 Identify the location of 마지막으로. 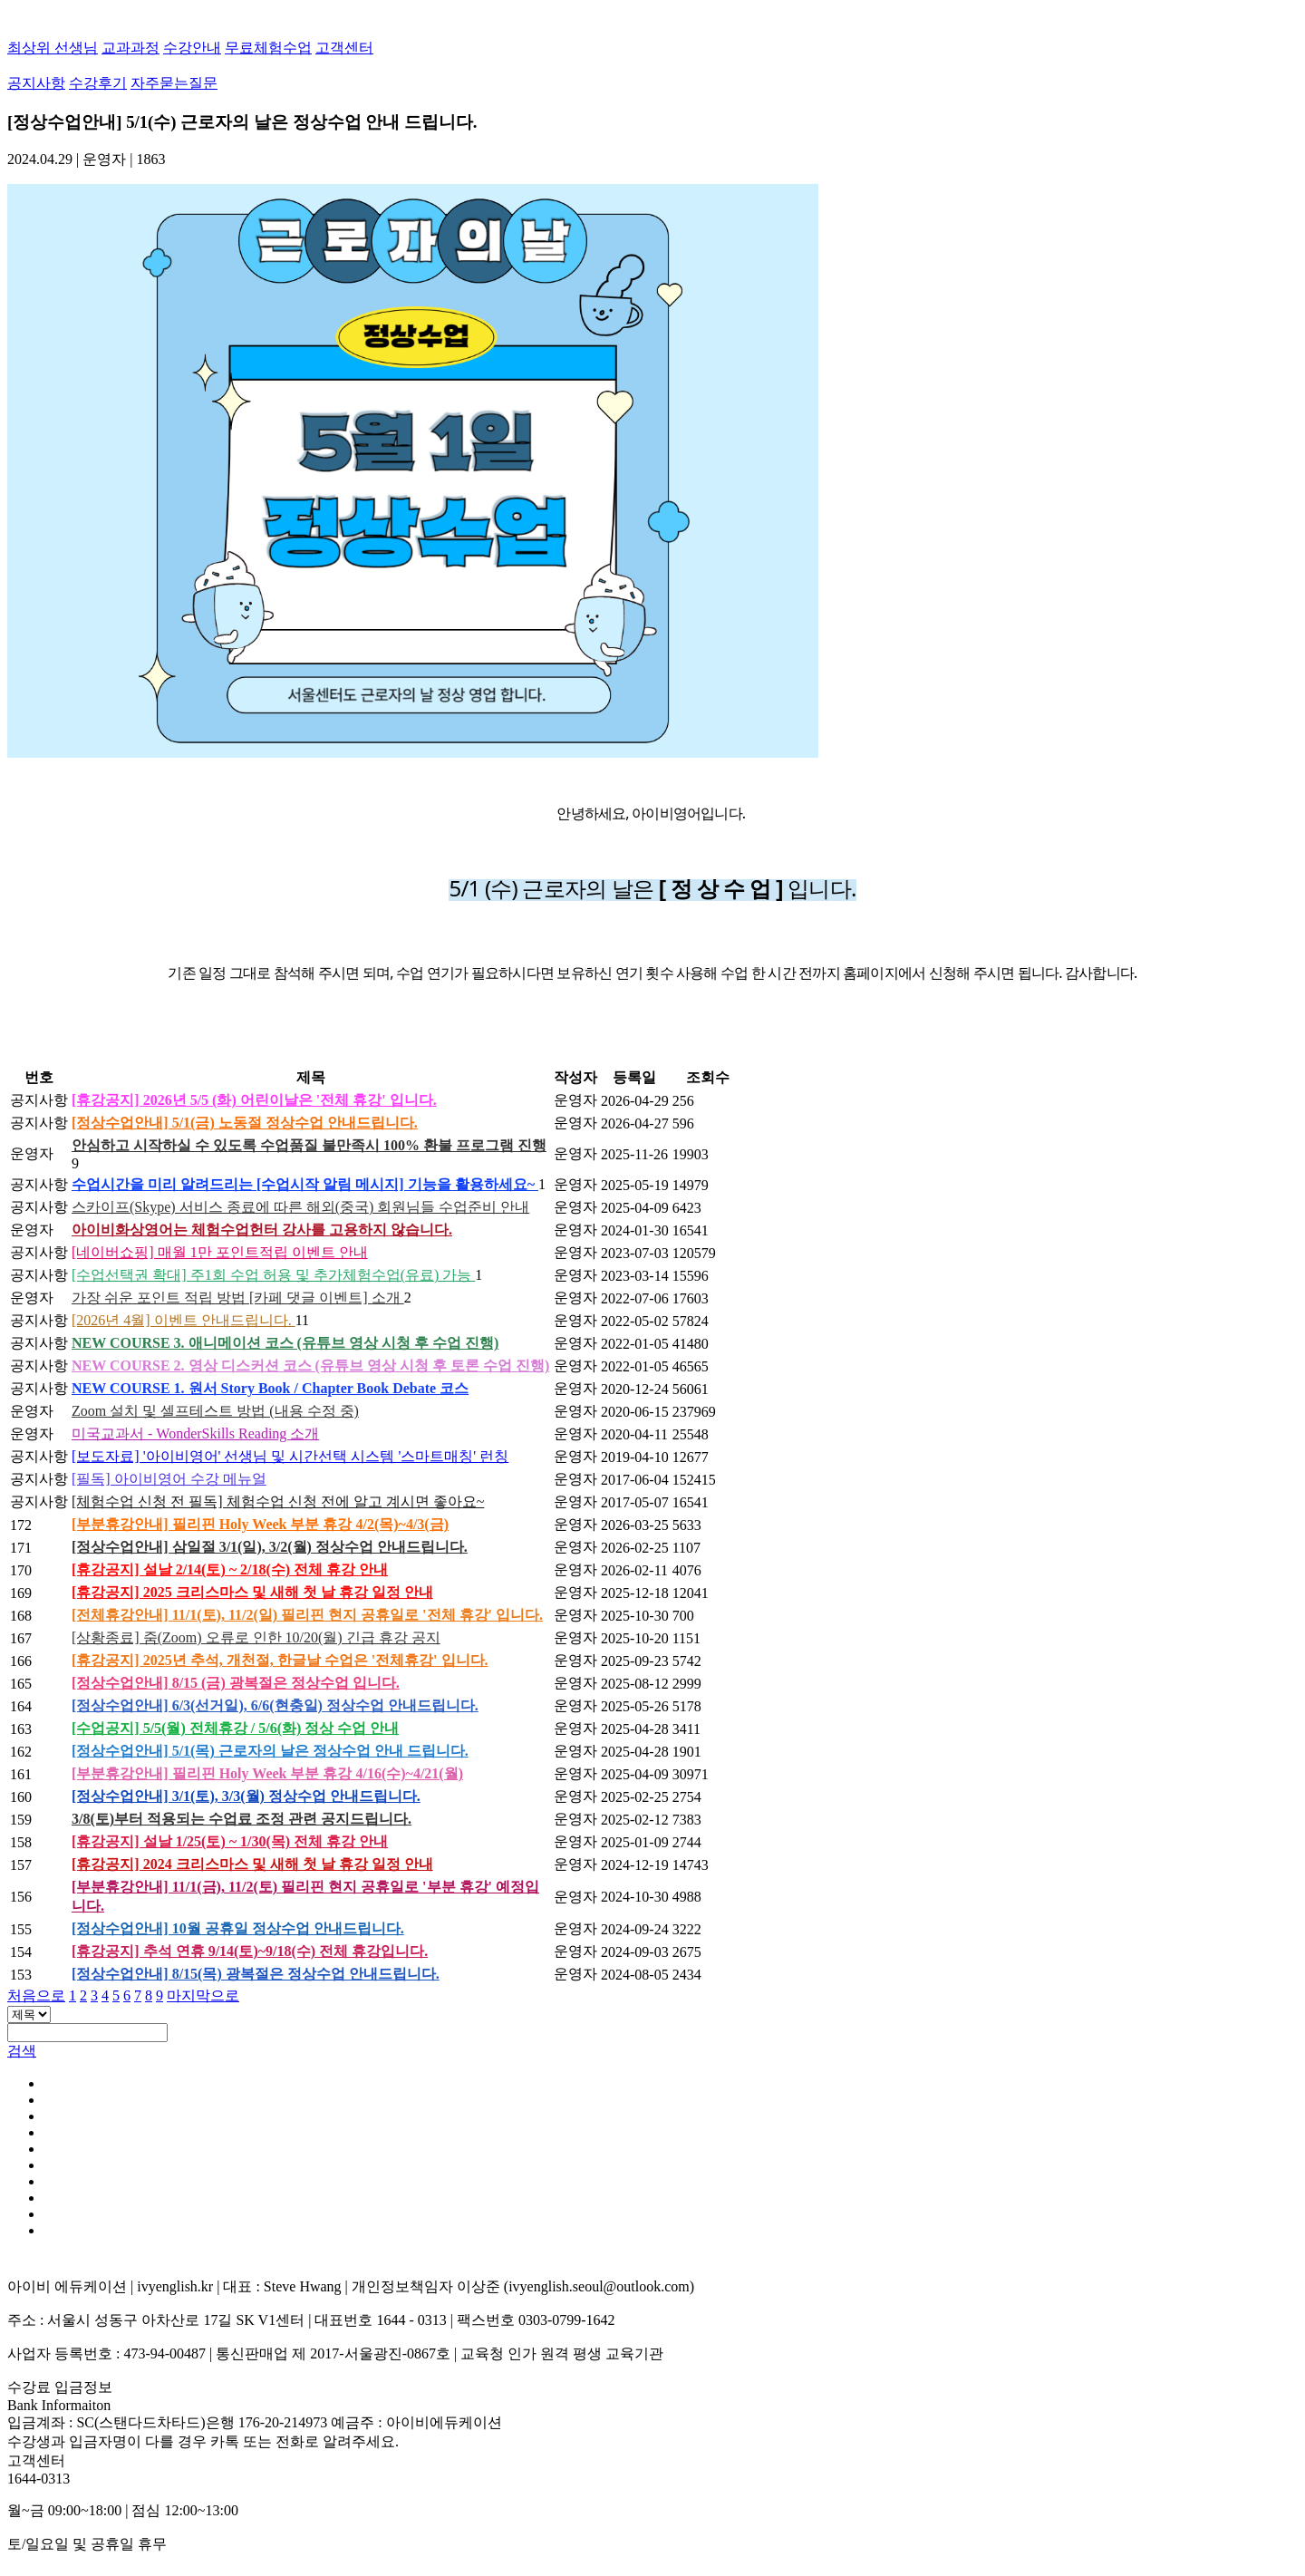
(203, 1995).